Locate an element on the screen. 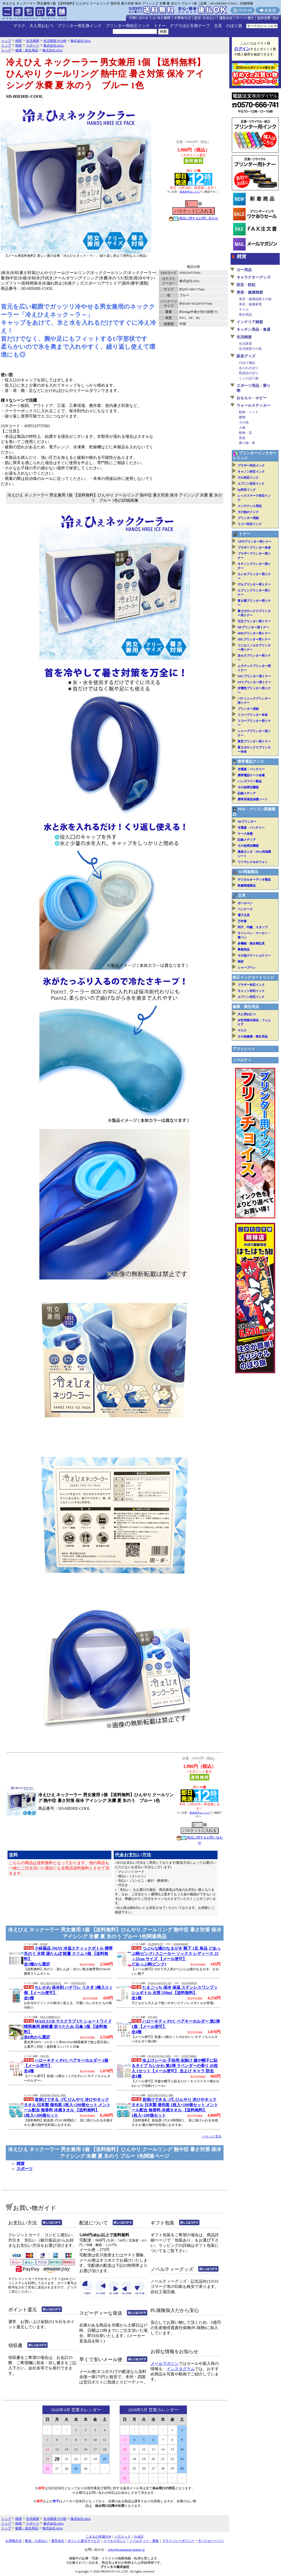 This screenshot has width=281, height=2576. アウトレット is located at coordinates (244, 1049).